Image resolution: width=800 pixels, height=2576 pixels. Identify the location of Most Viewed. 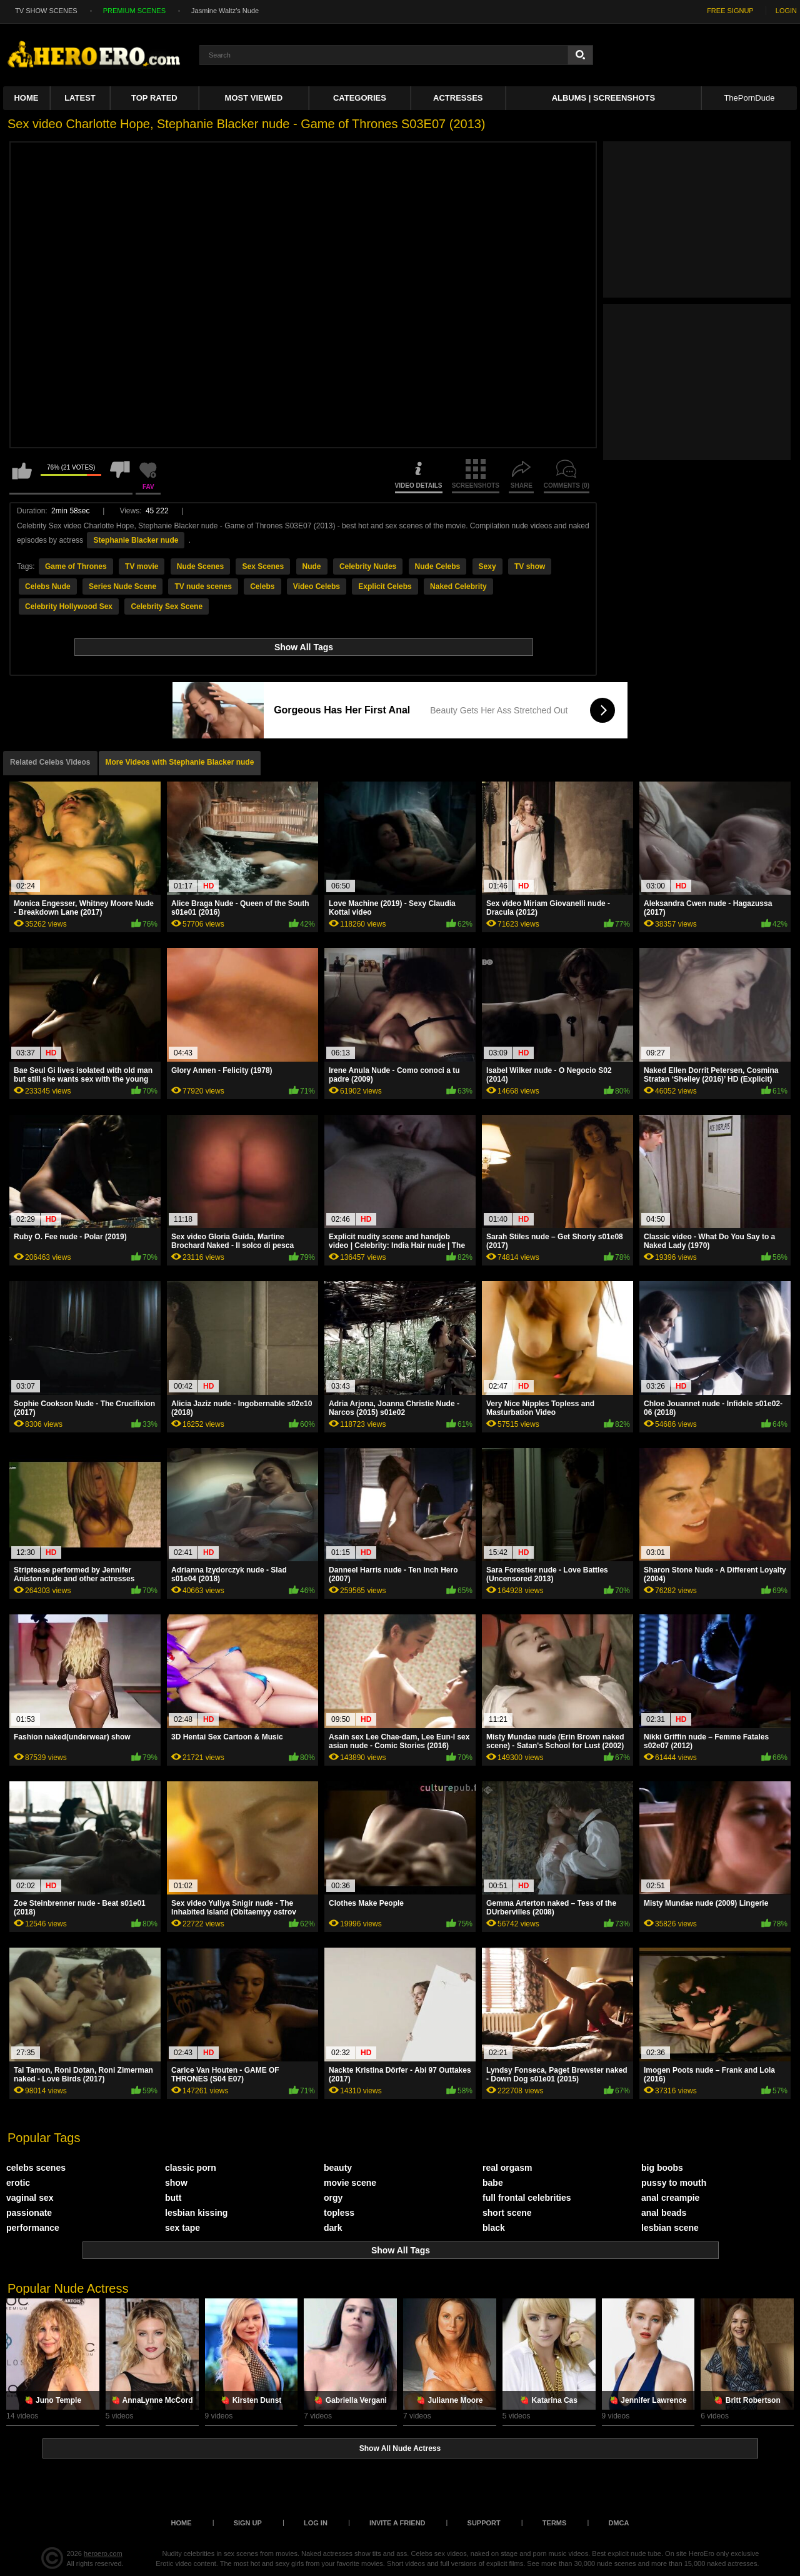
(253, 98).